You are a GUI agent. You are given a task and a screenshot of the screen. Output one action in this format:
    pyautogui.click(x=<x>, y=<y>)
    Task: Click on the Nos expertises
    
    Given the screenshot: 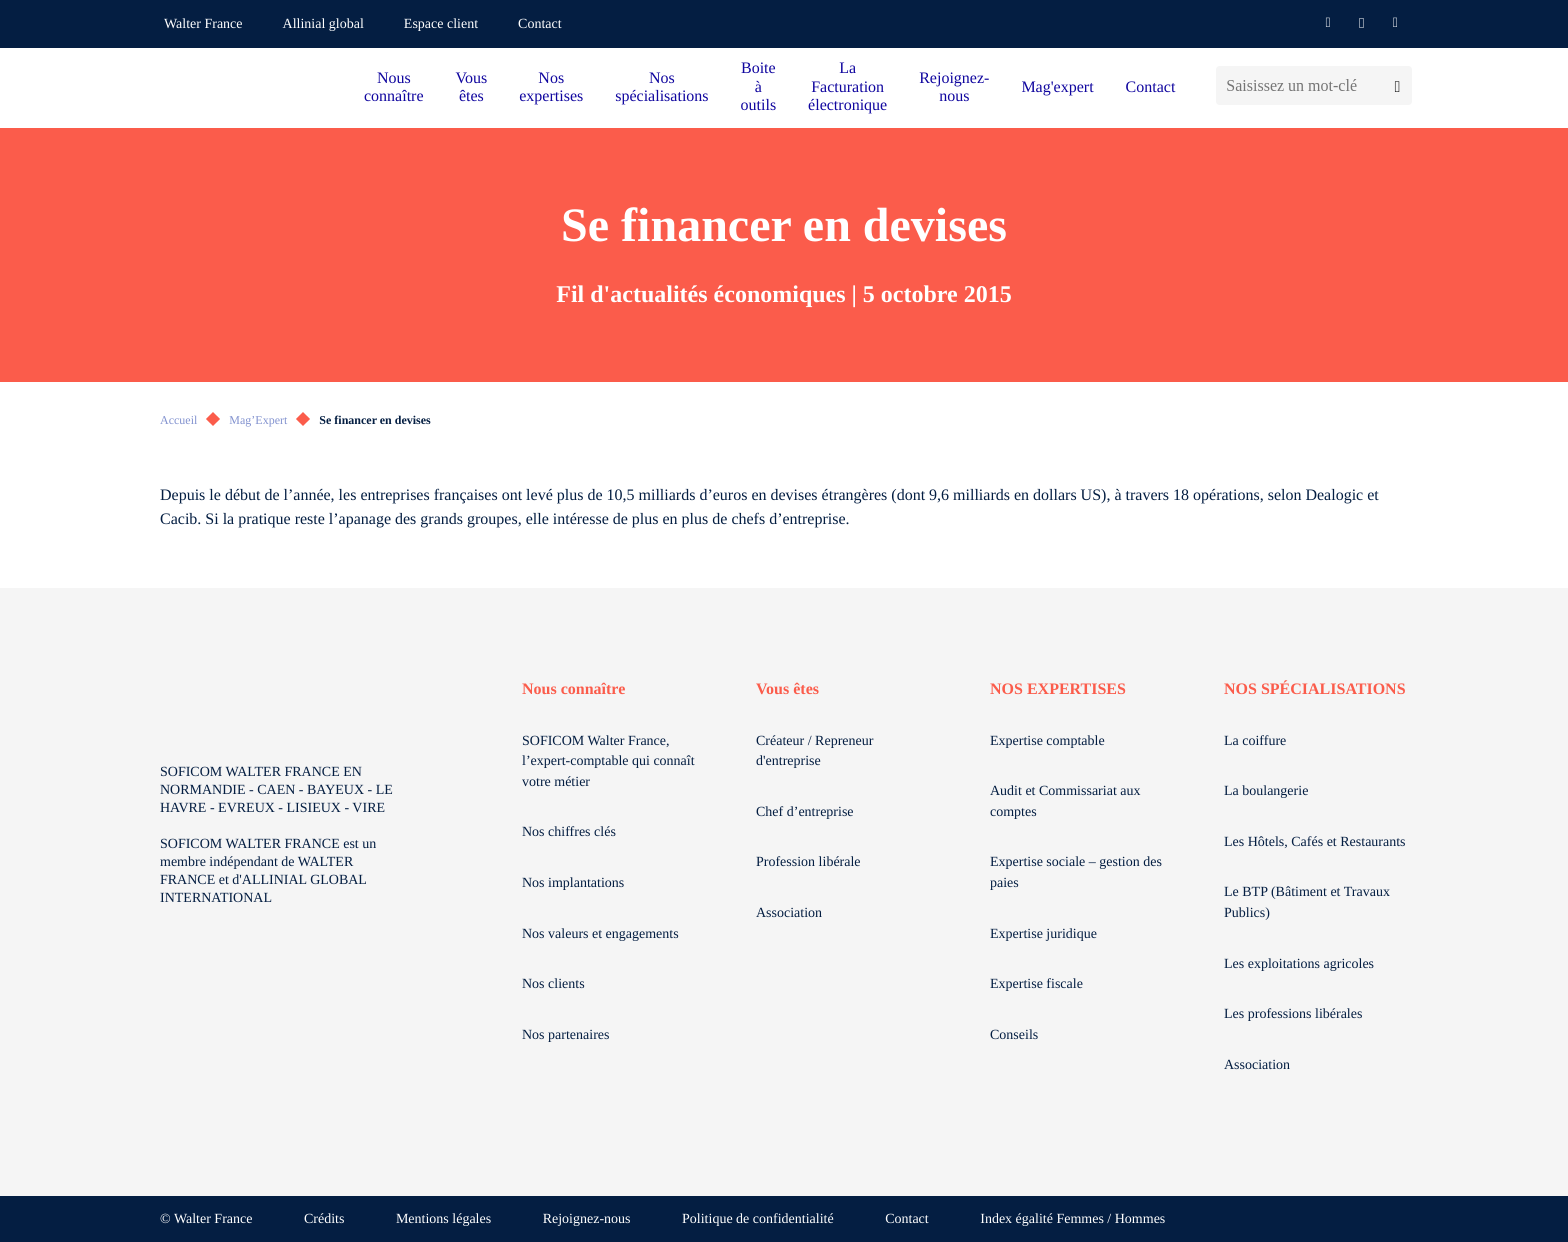 What is the action you would take?
    pyautogui.click(x=551, y=87)
    